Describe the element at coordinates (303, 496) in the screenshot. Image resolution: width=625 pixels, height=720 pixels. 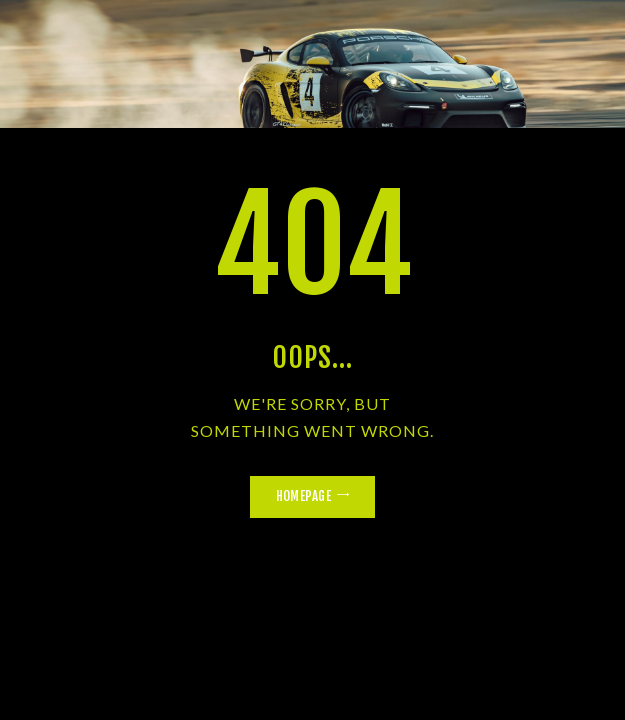
I see `Homepage` at that location.